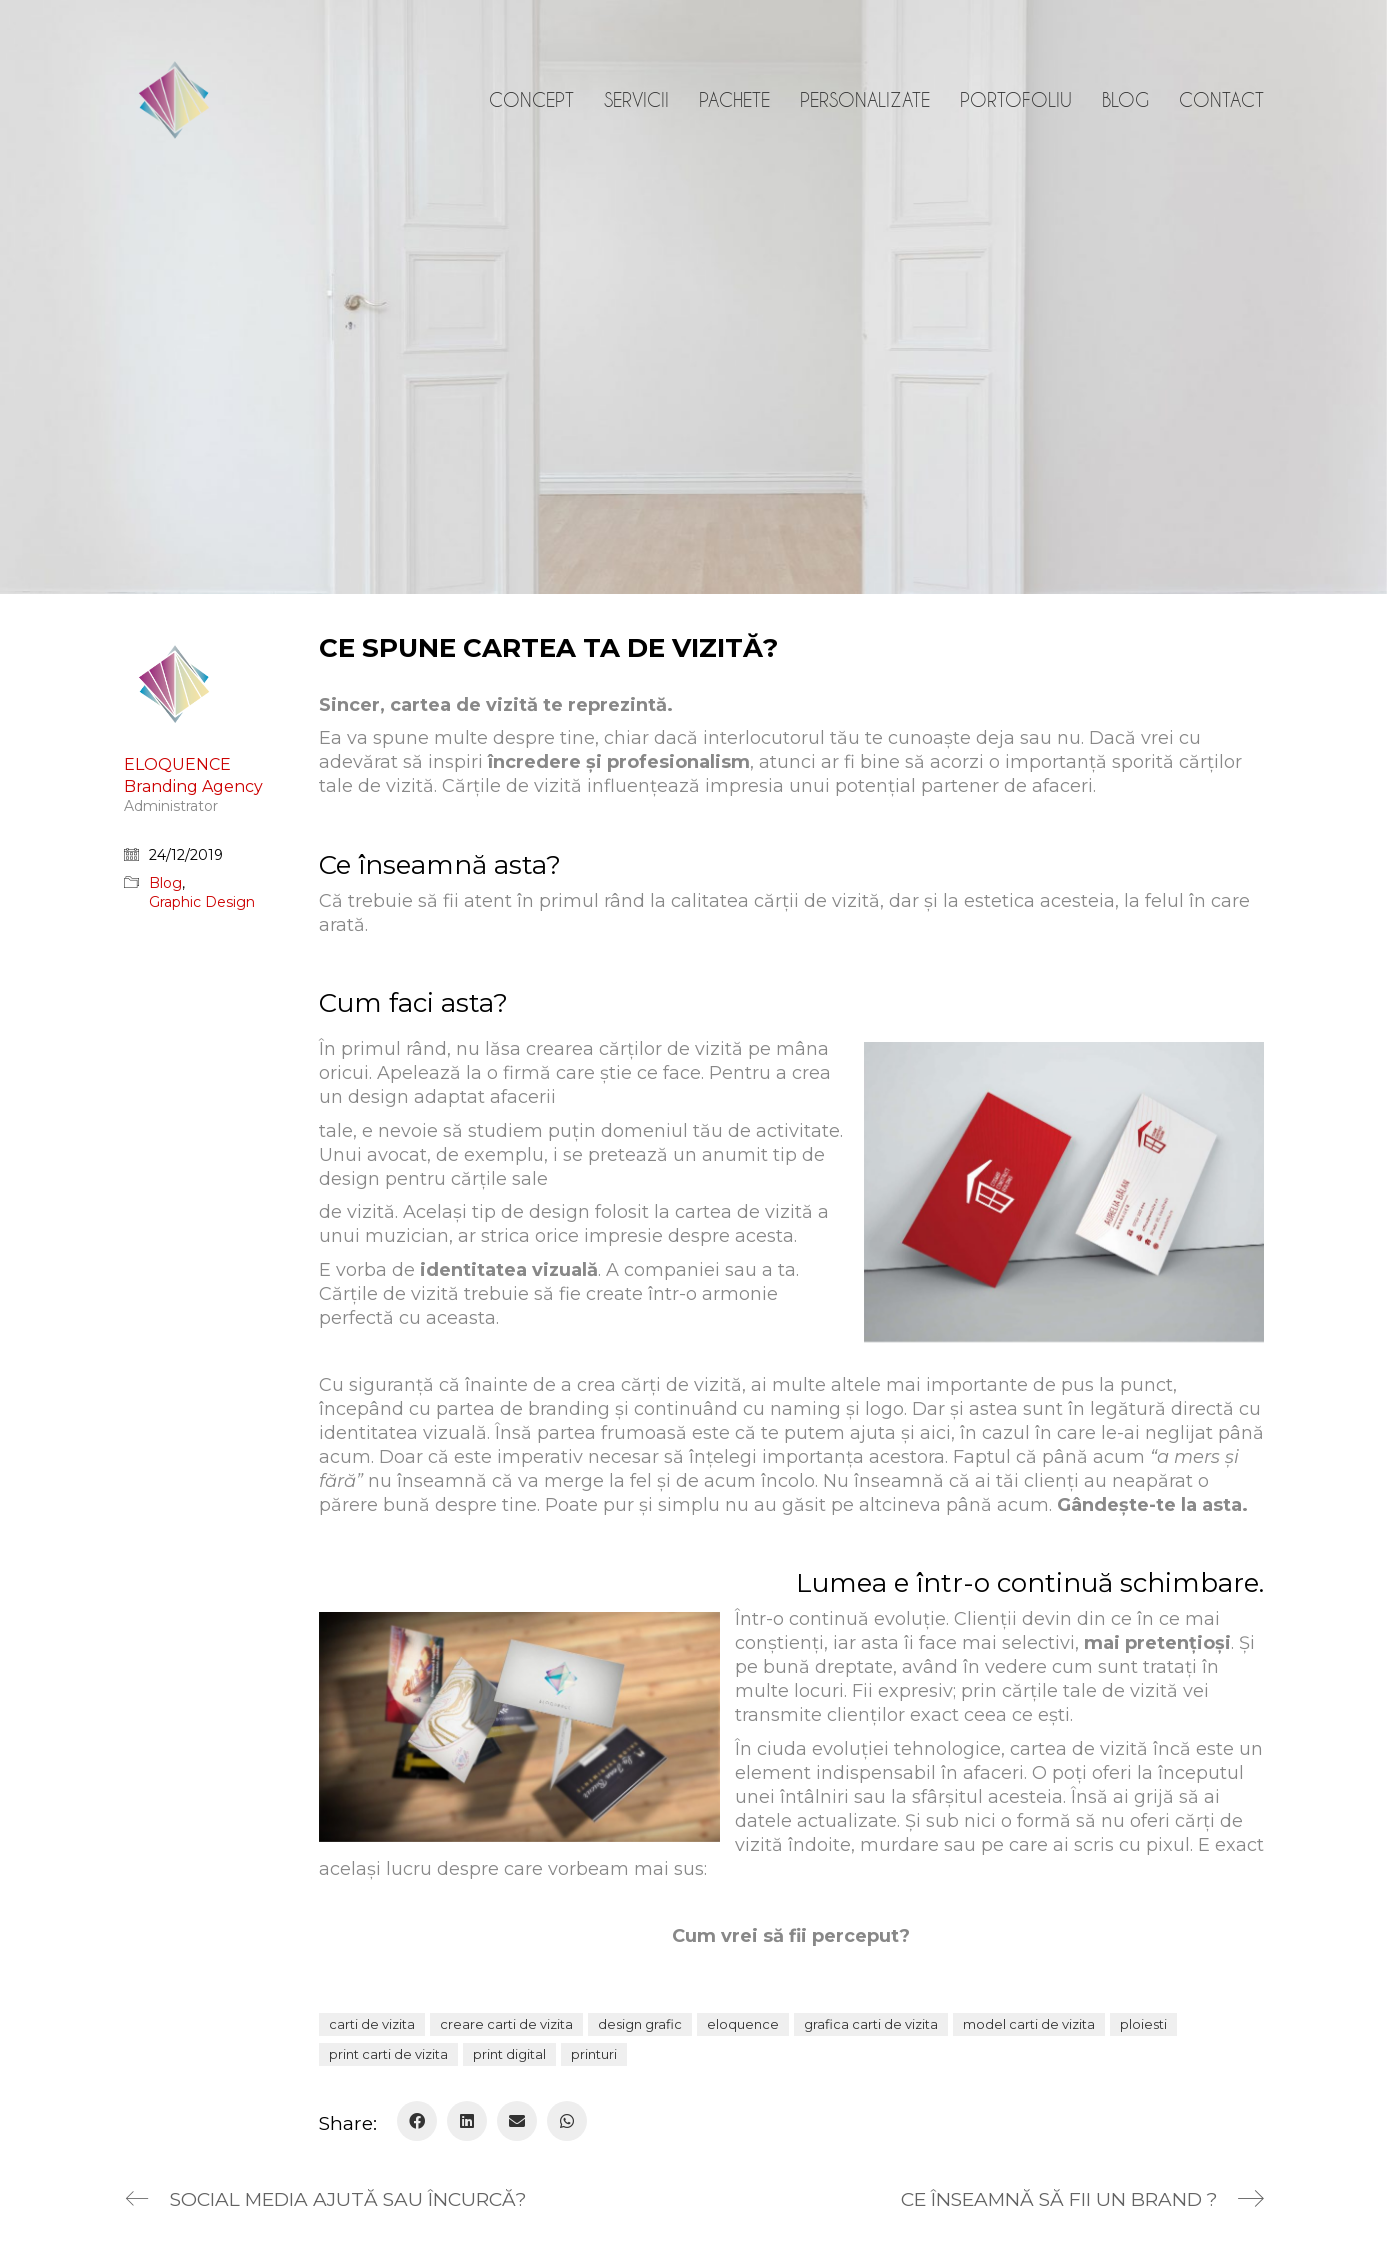  I want to click on print digital, so click(509, 2054).